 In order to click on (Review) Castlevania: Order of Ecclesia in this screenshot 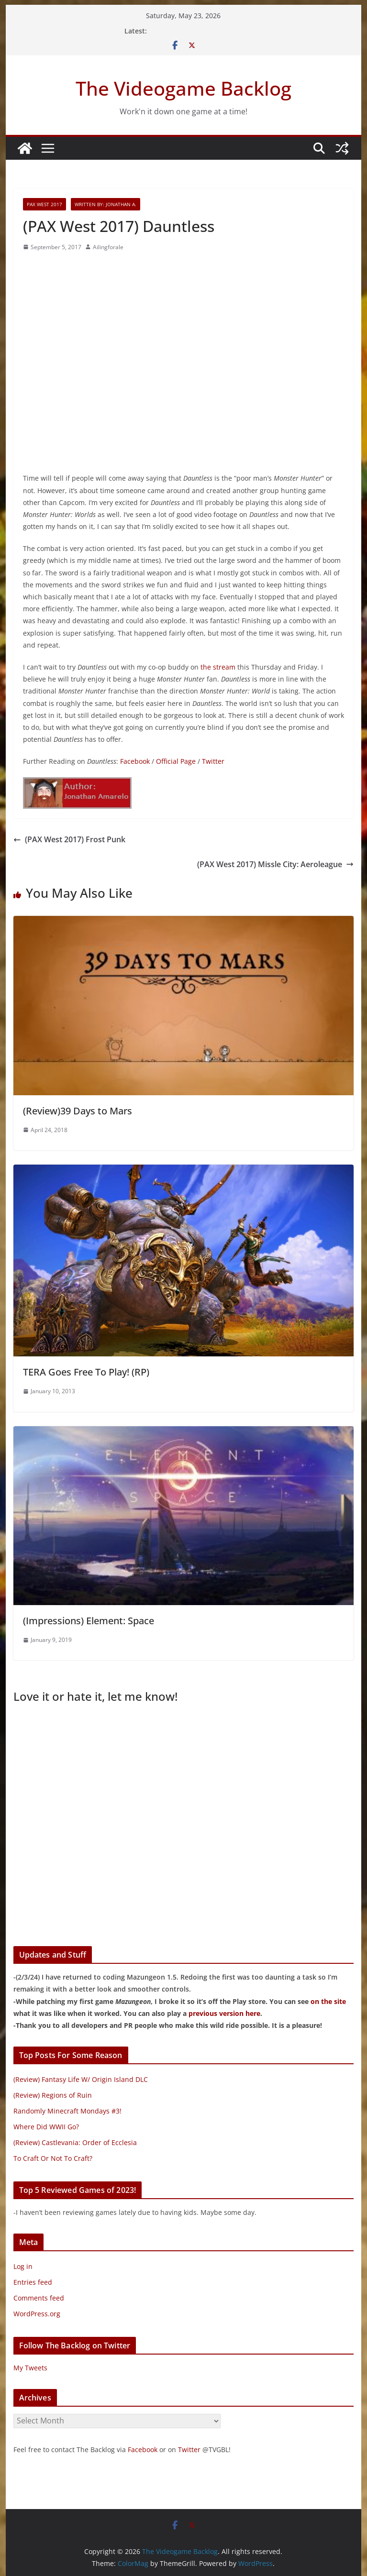, I will do `click(75, 2142)`.